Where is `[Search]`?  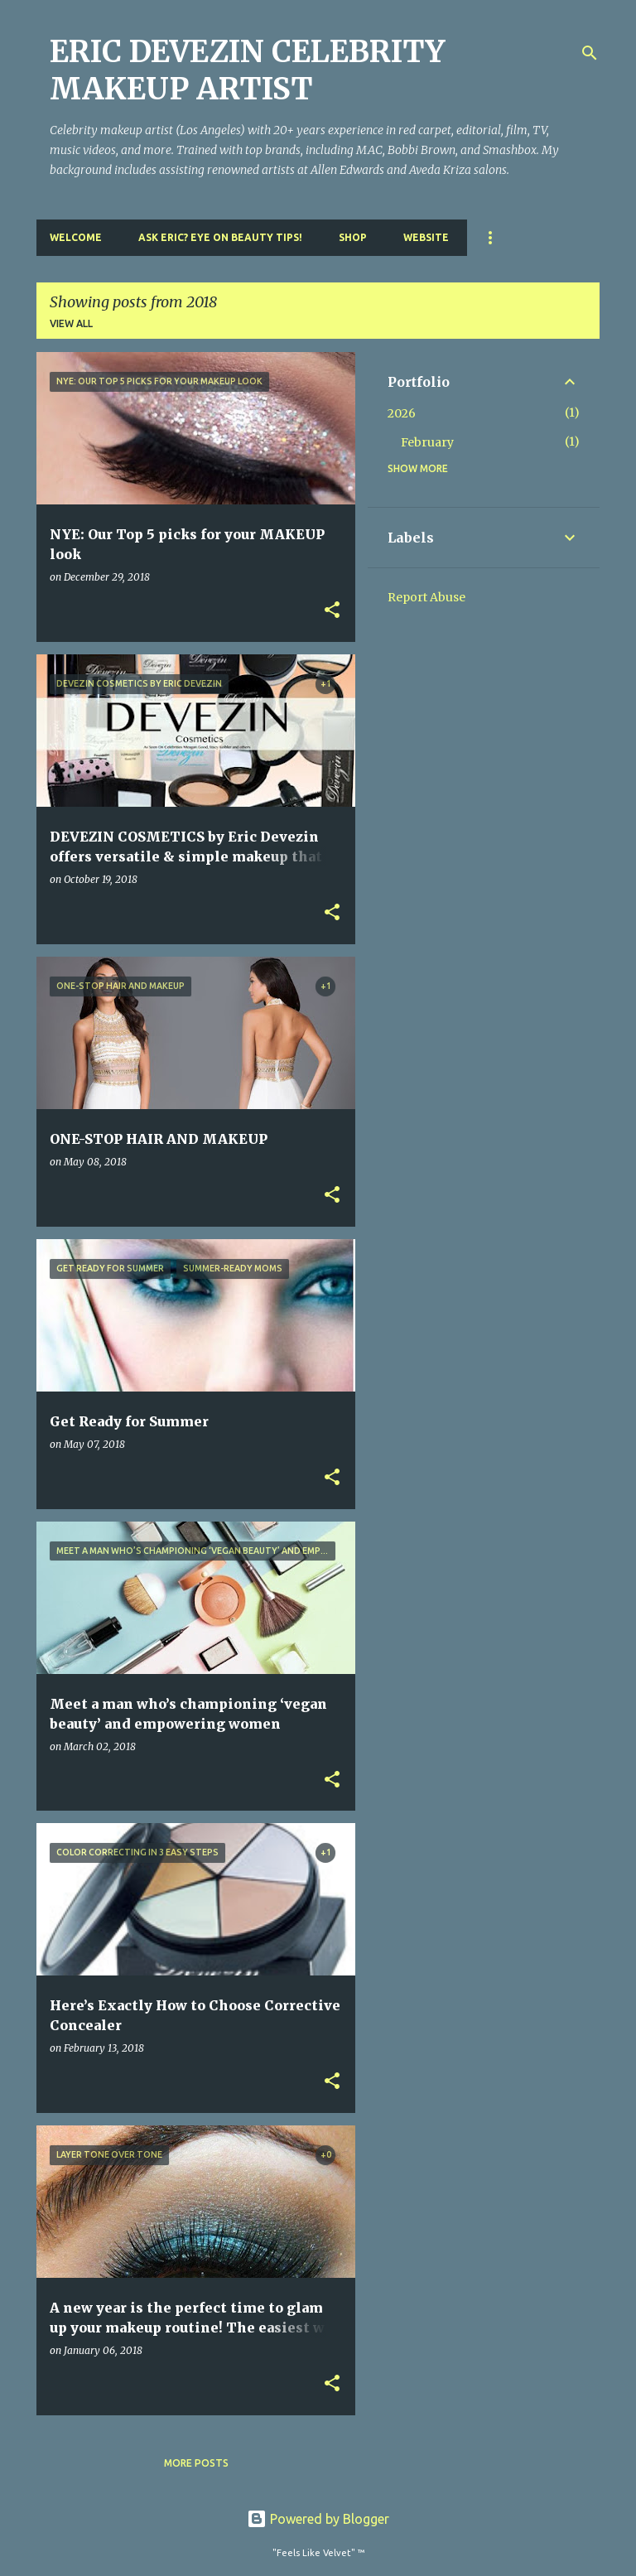
[Search] is located at coordinates (590, 53).